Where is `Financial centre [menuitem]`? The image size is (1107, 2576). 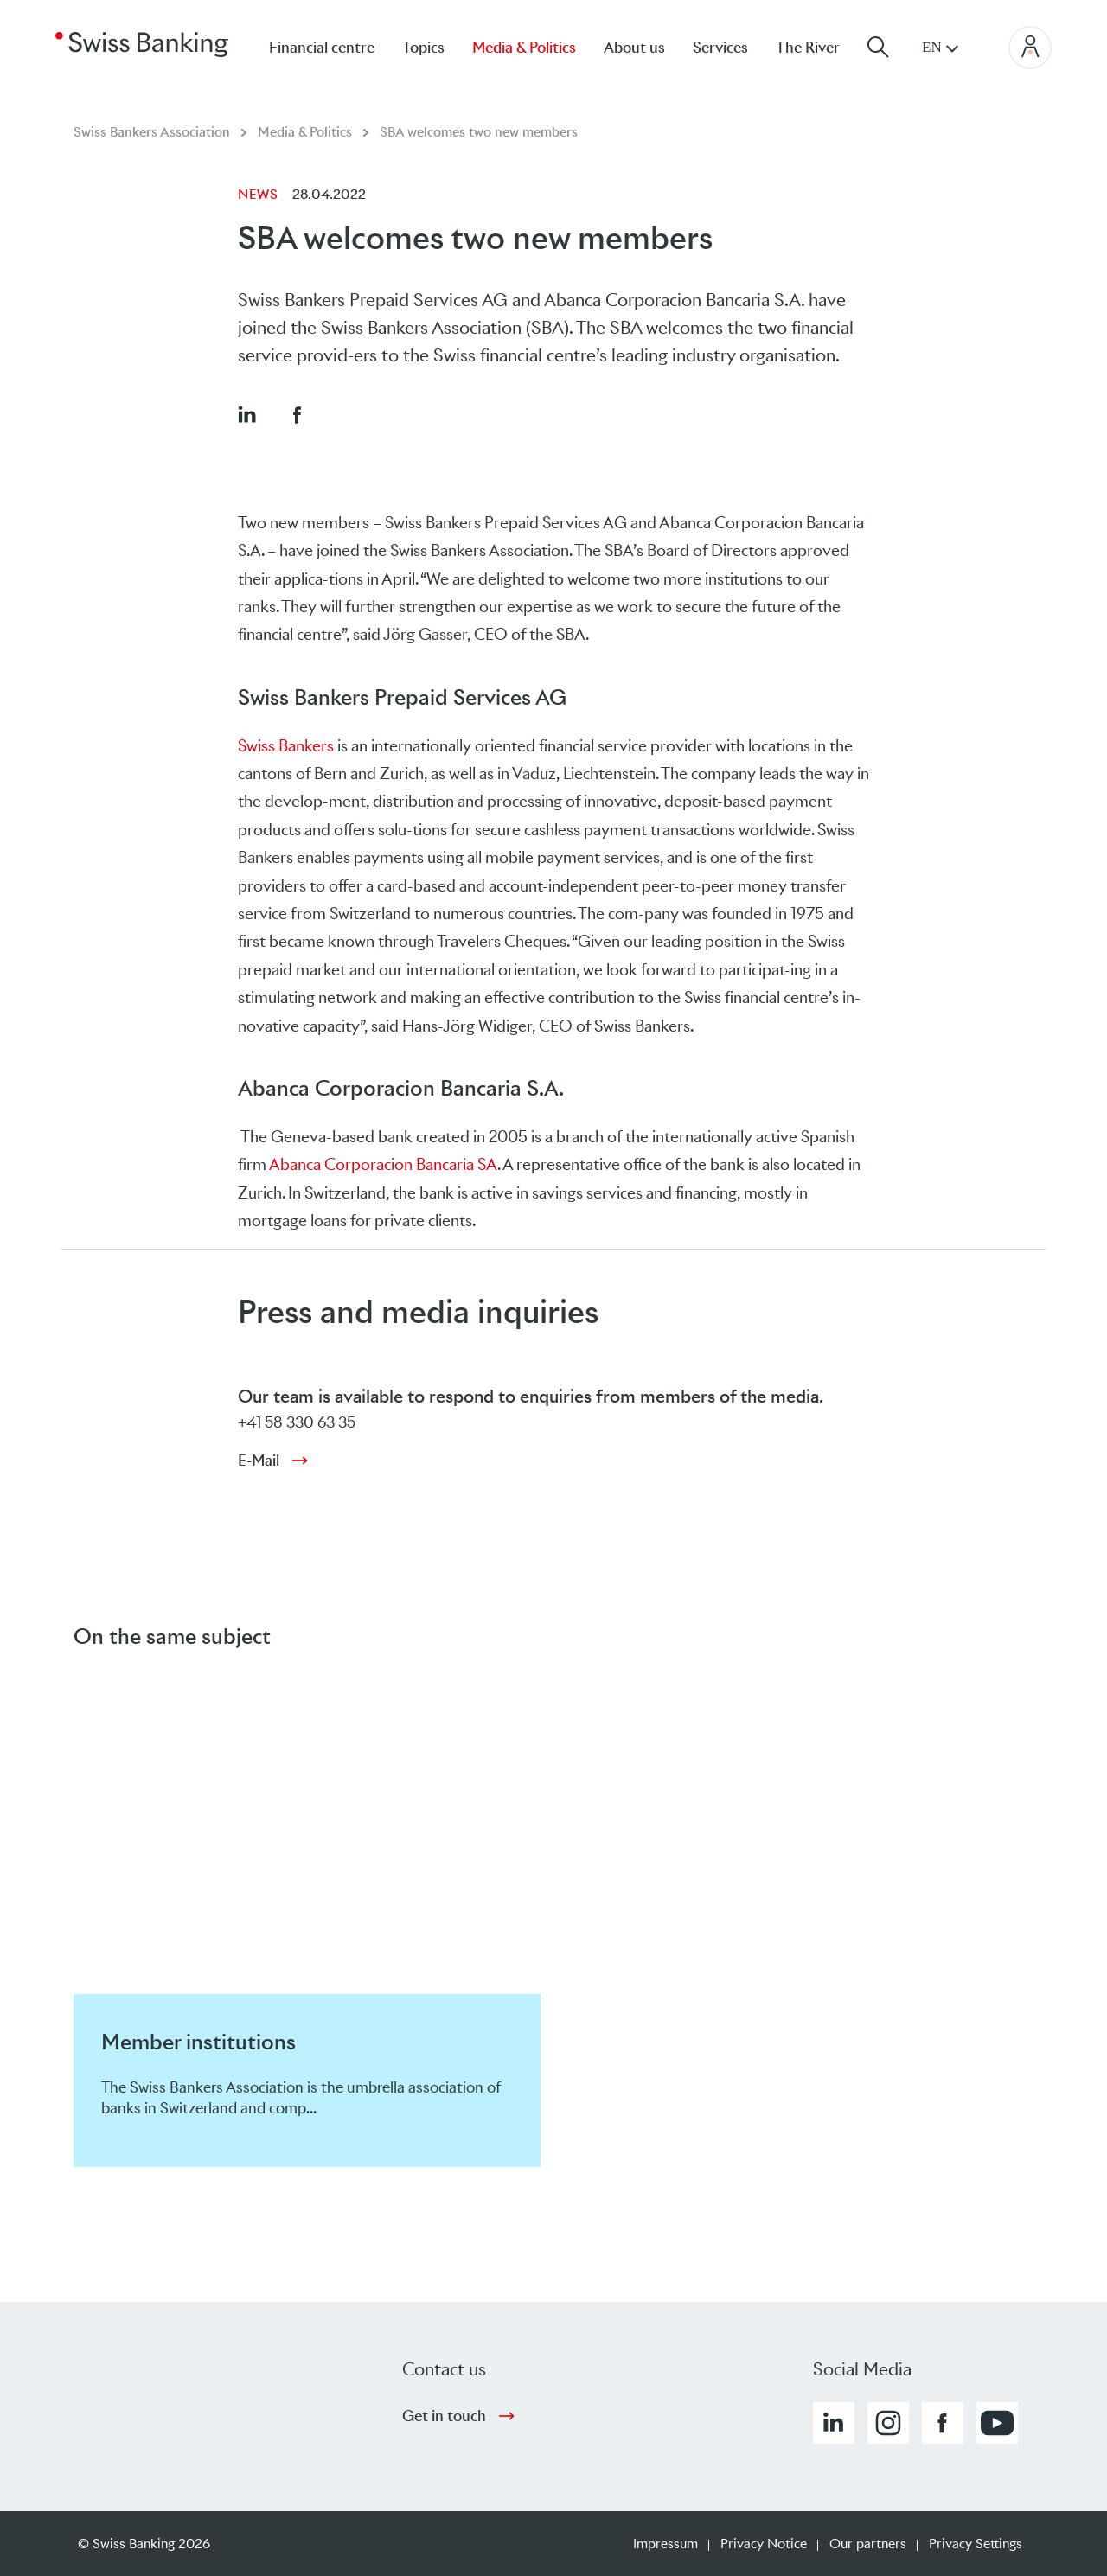
Financial centre [menuitem] is located at coordinates (321, 47).